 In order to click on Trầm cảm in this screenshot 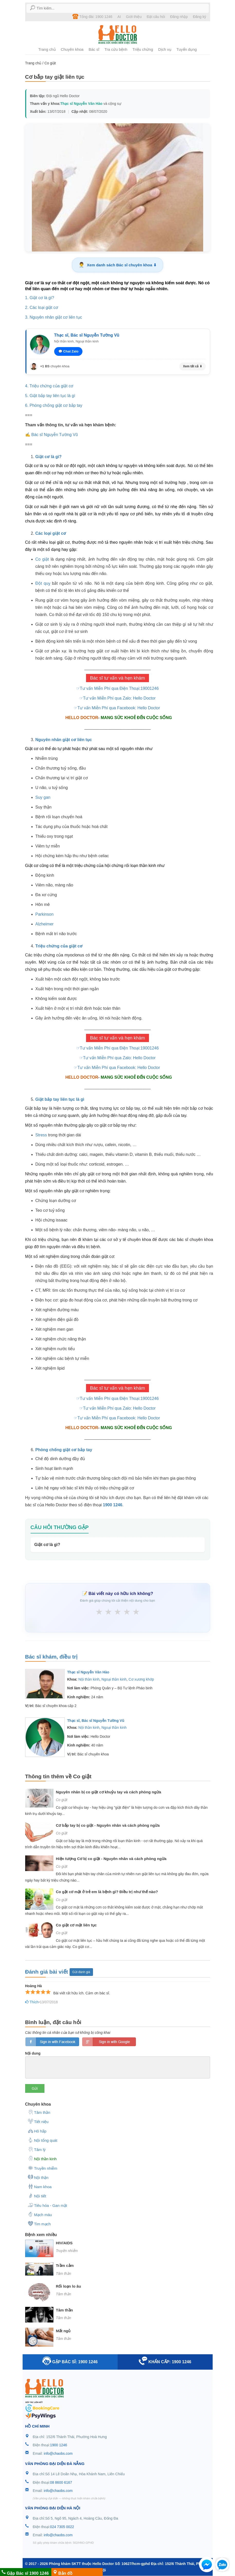, I will do `click(65, 2266)`.